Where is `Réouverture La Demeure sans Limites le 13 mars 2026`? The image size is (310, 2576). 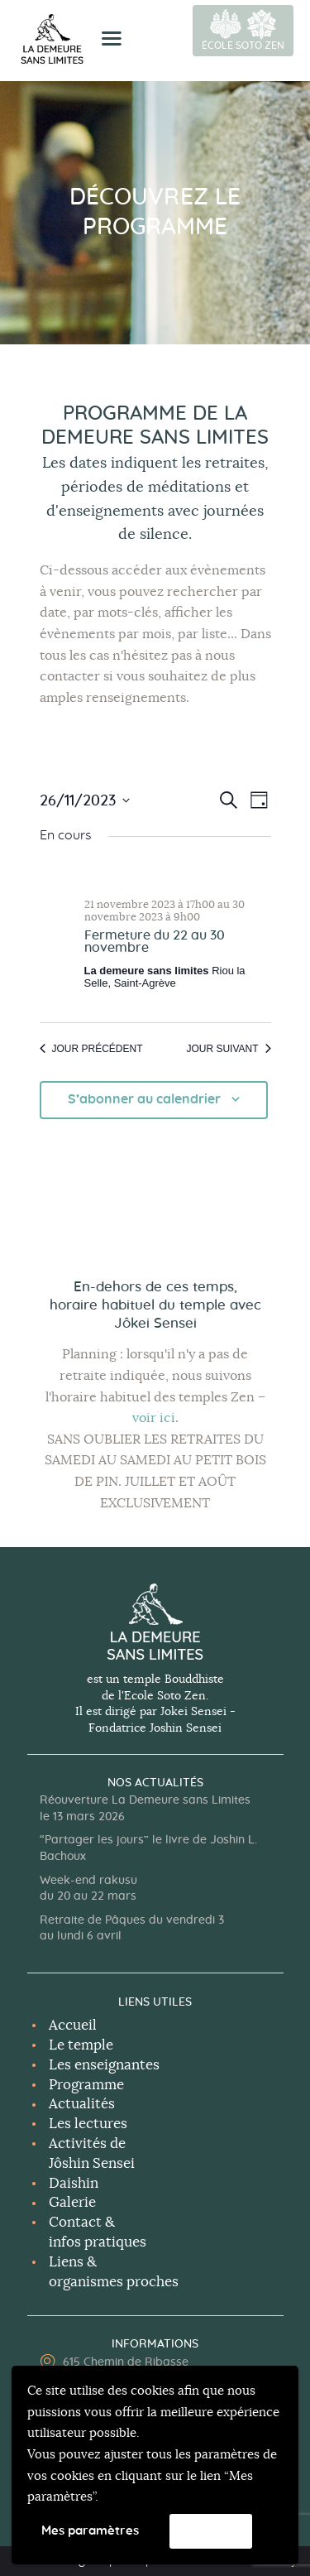
Réouverture La Demeure sans Limites le 13 mars 2026 is located at coordinates (145, 1809).